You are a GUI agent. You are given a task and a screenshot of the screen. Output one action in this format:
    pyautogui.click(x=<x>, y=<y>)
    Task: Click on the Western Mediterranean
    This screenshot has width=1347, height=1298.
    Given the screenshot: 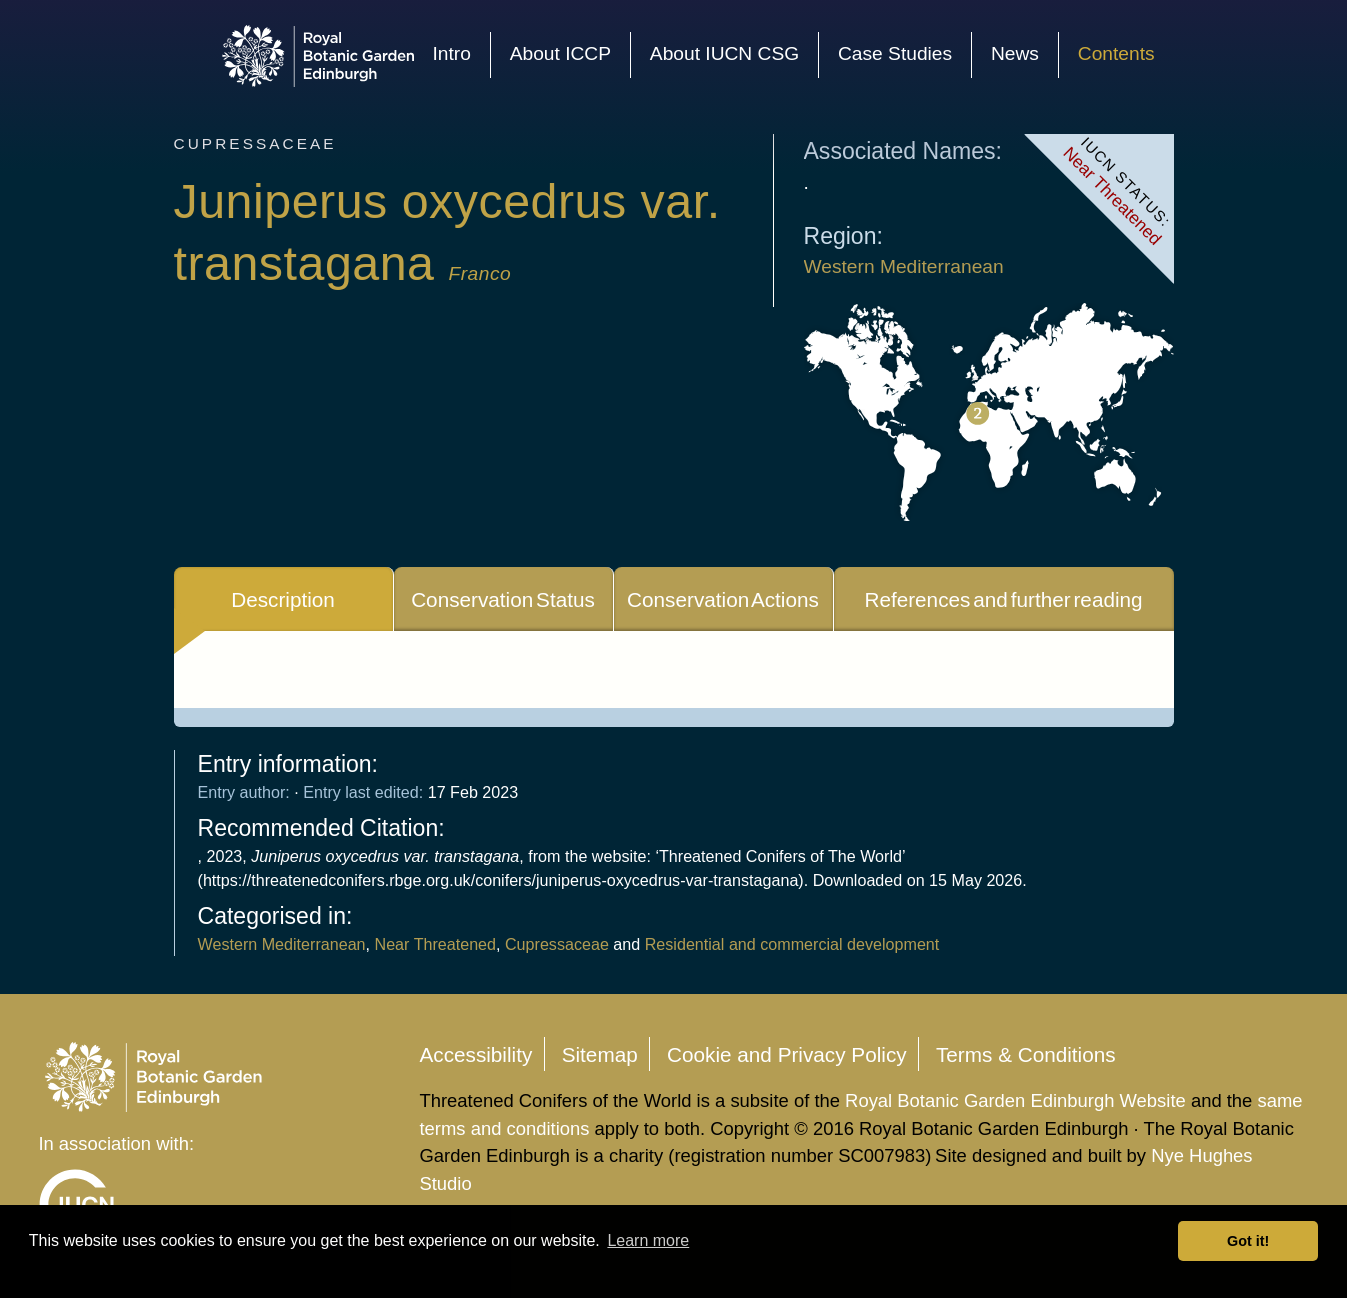 What is the action you would take?
    pyautogui.click(x=904, y=266)
    